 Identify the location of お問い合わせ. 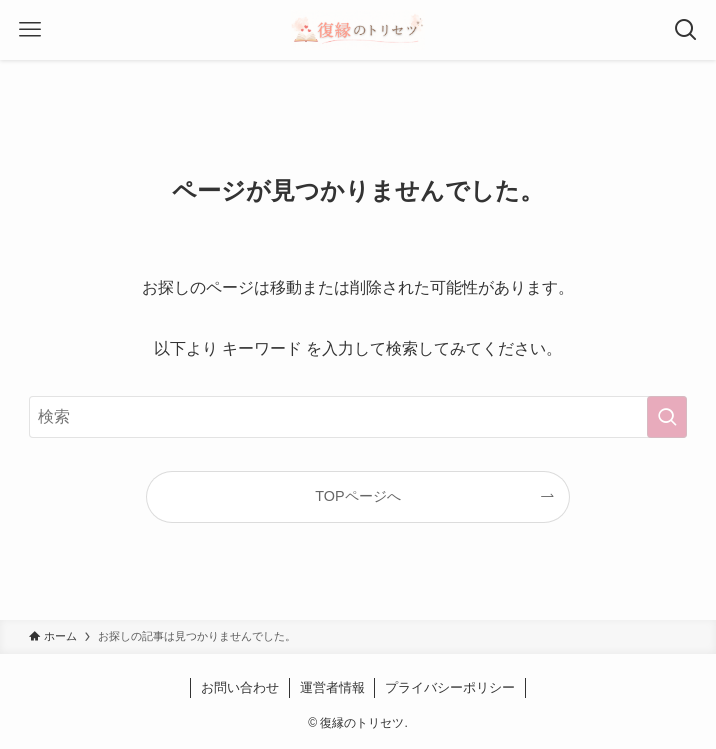
(240, 687).